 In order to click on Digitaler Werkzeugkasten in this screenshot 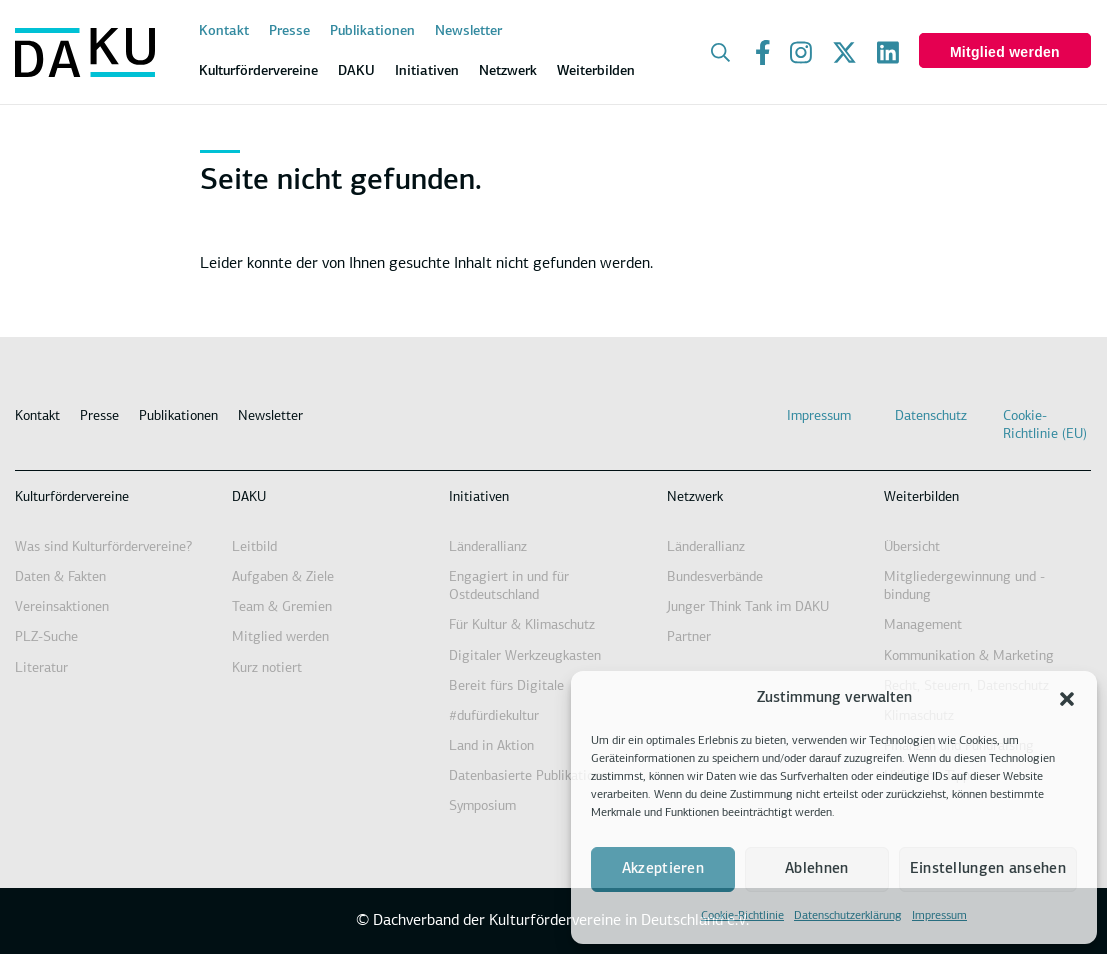, I will do `click(525, 656)`.